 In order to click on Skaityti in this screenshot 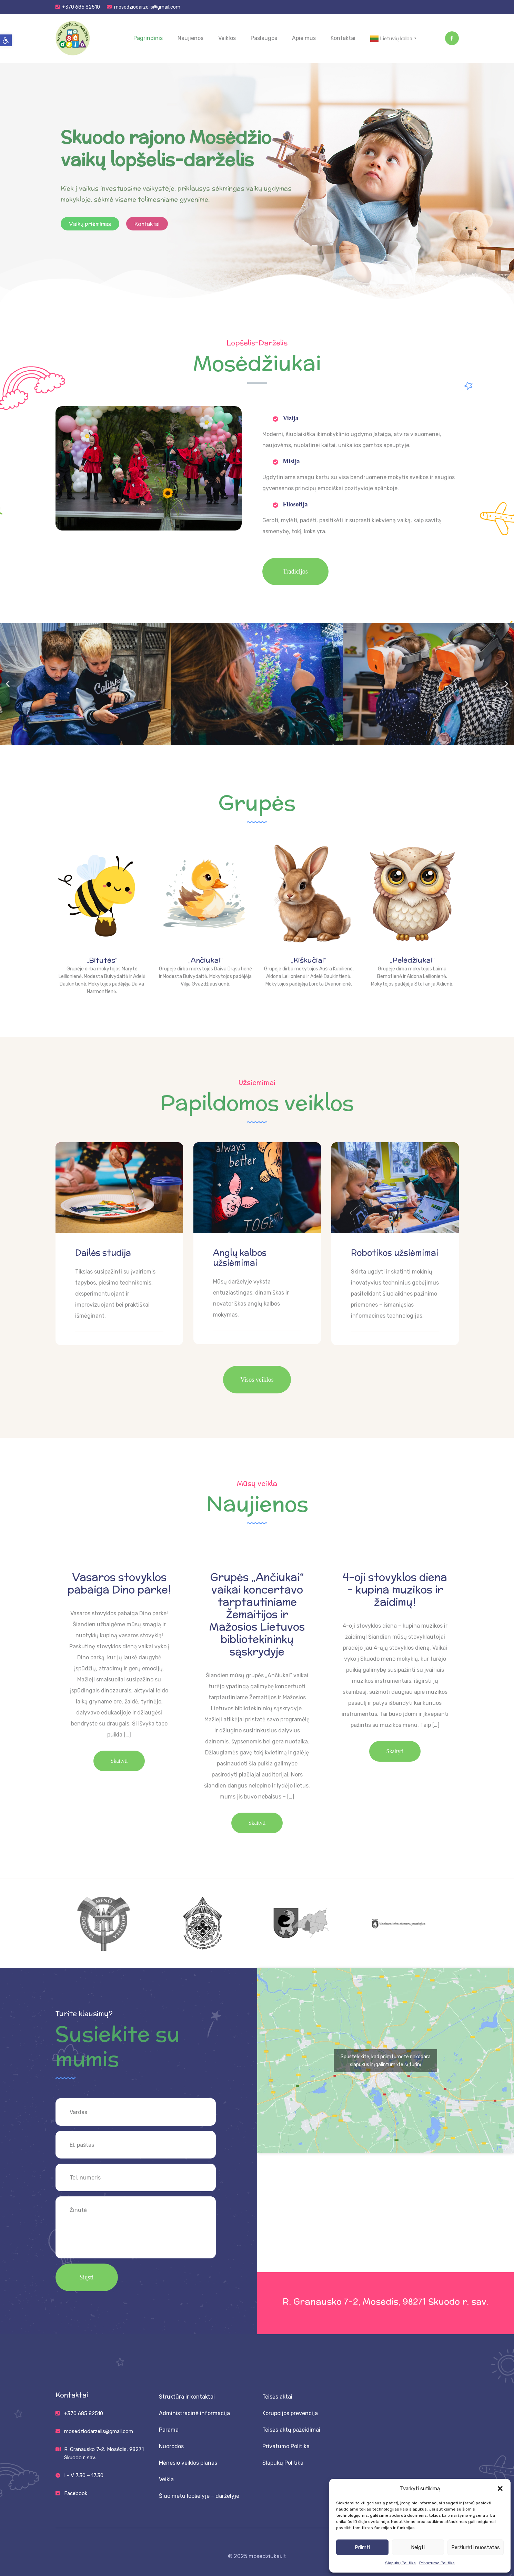, I will do `click(119, 1761)`.